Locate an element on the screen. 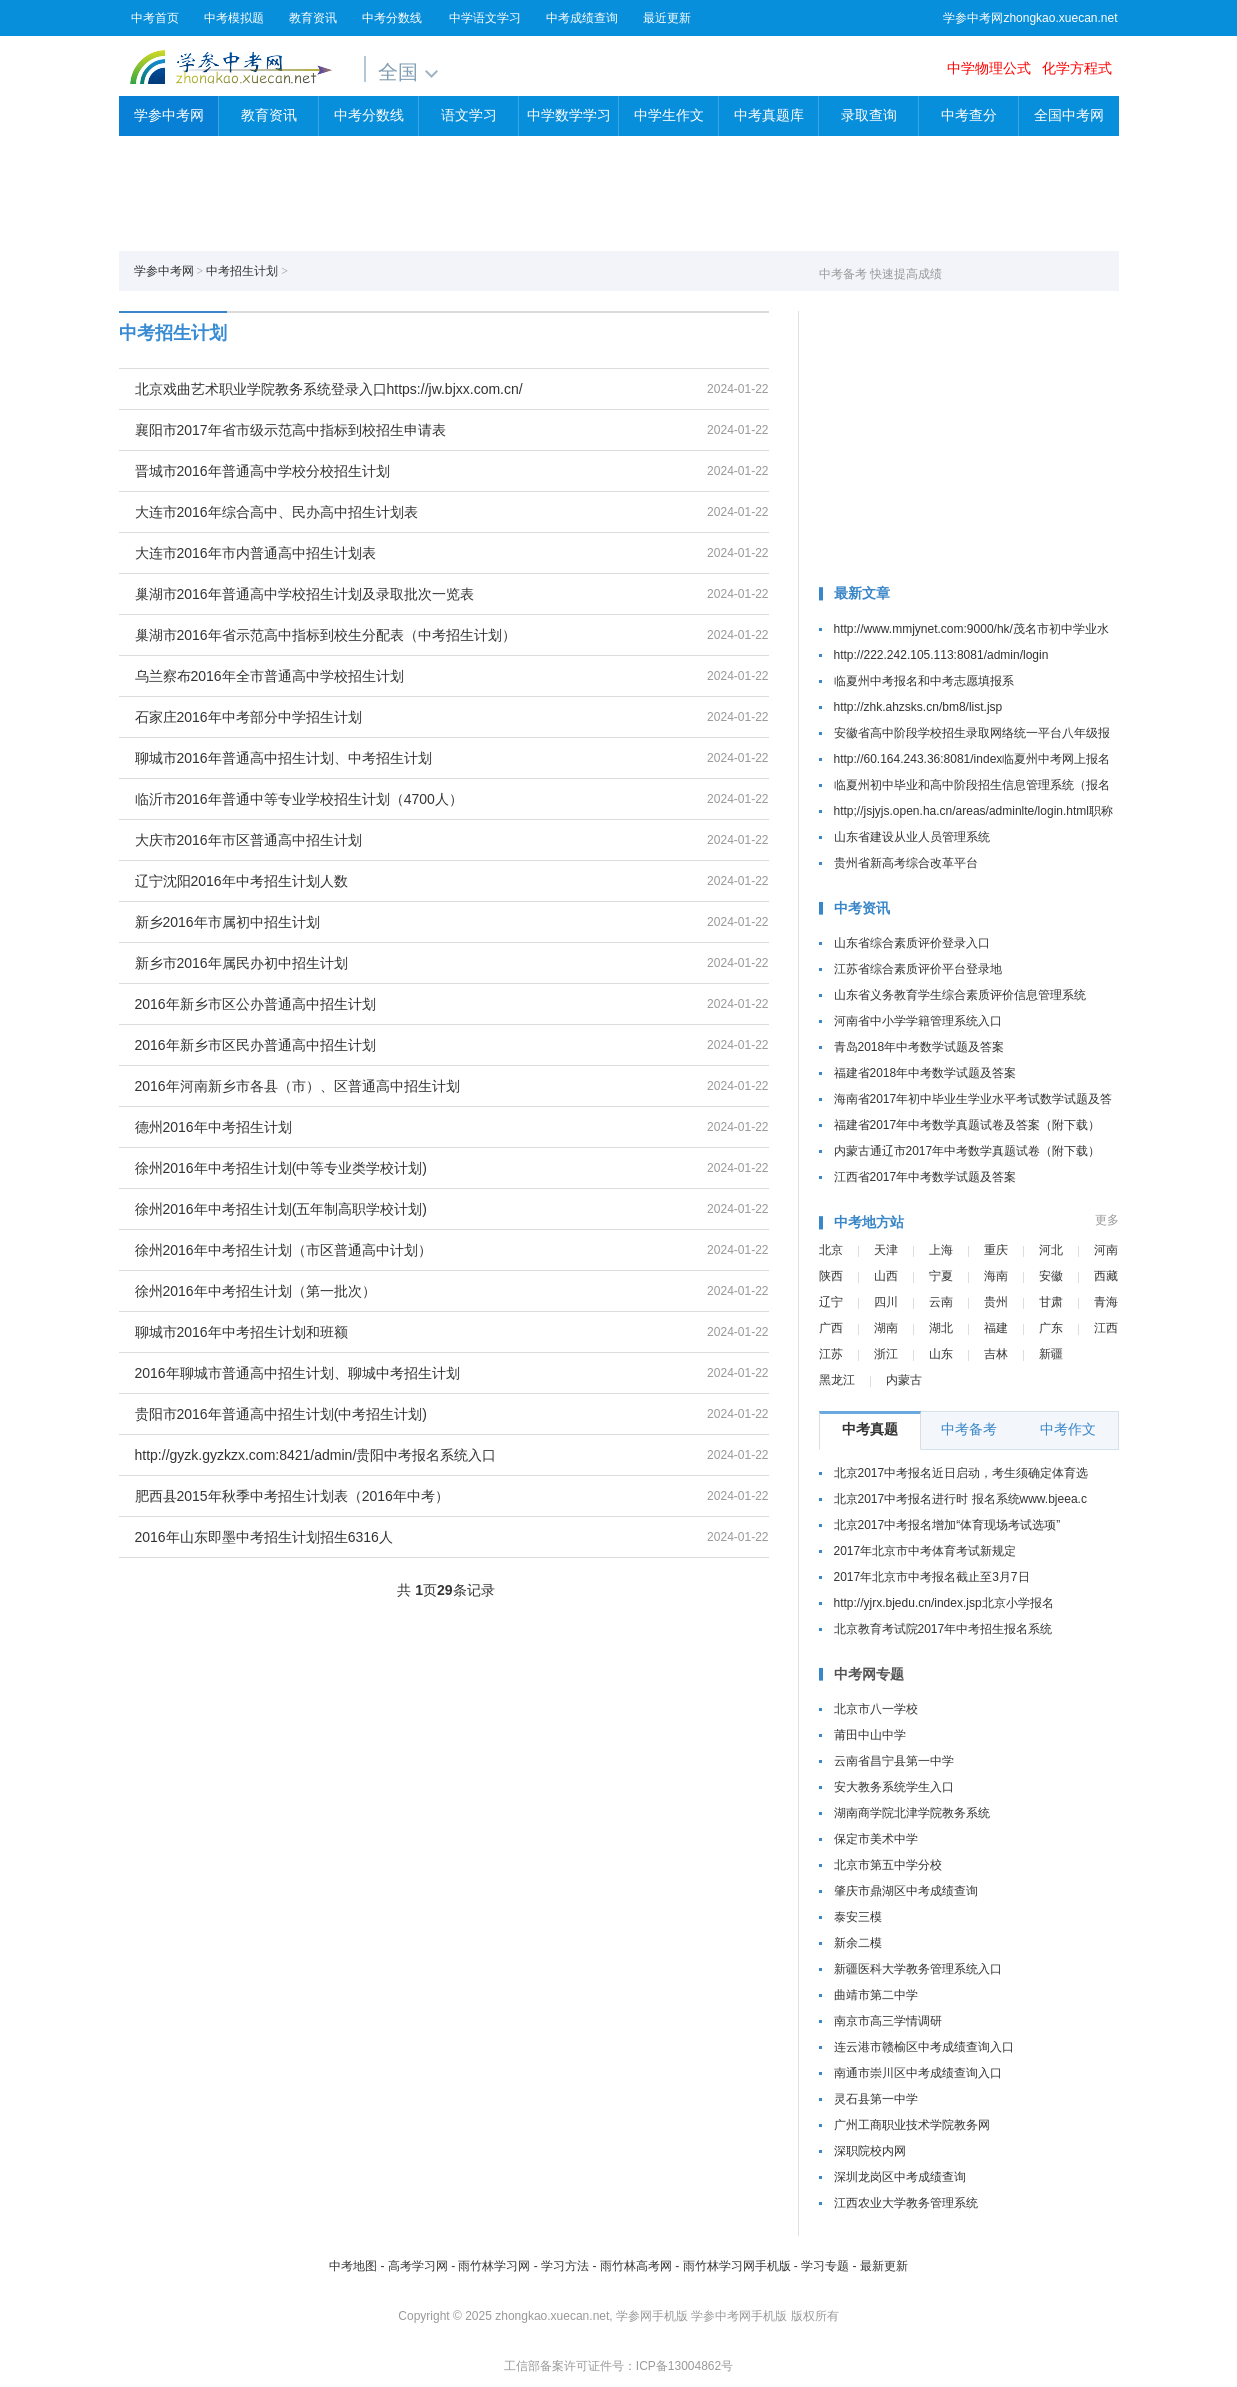 Image resolution: width=1237 pixels, height=2387 pixels. 聊城市2016年中考招生计划和班额 is located at coordinates (241, 1332).